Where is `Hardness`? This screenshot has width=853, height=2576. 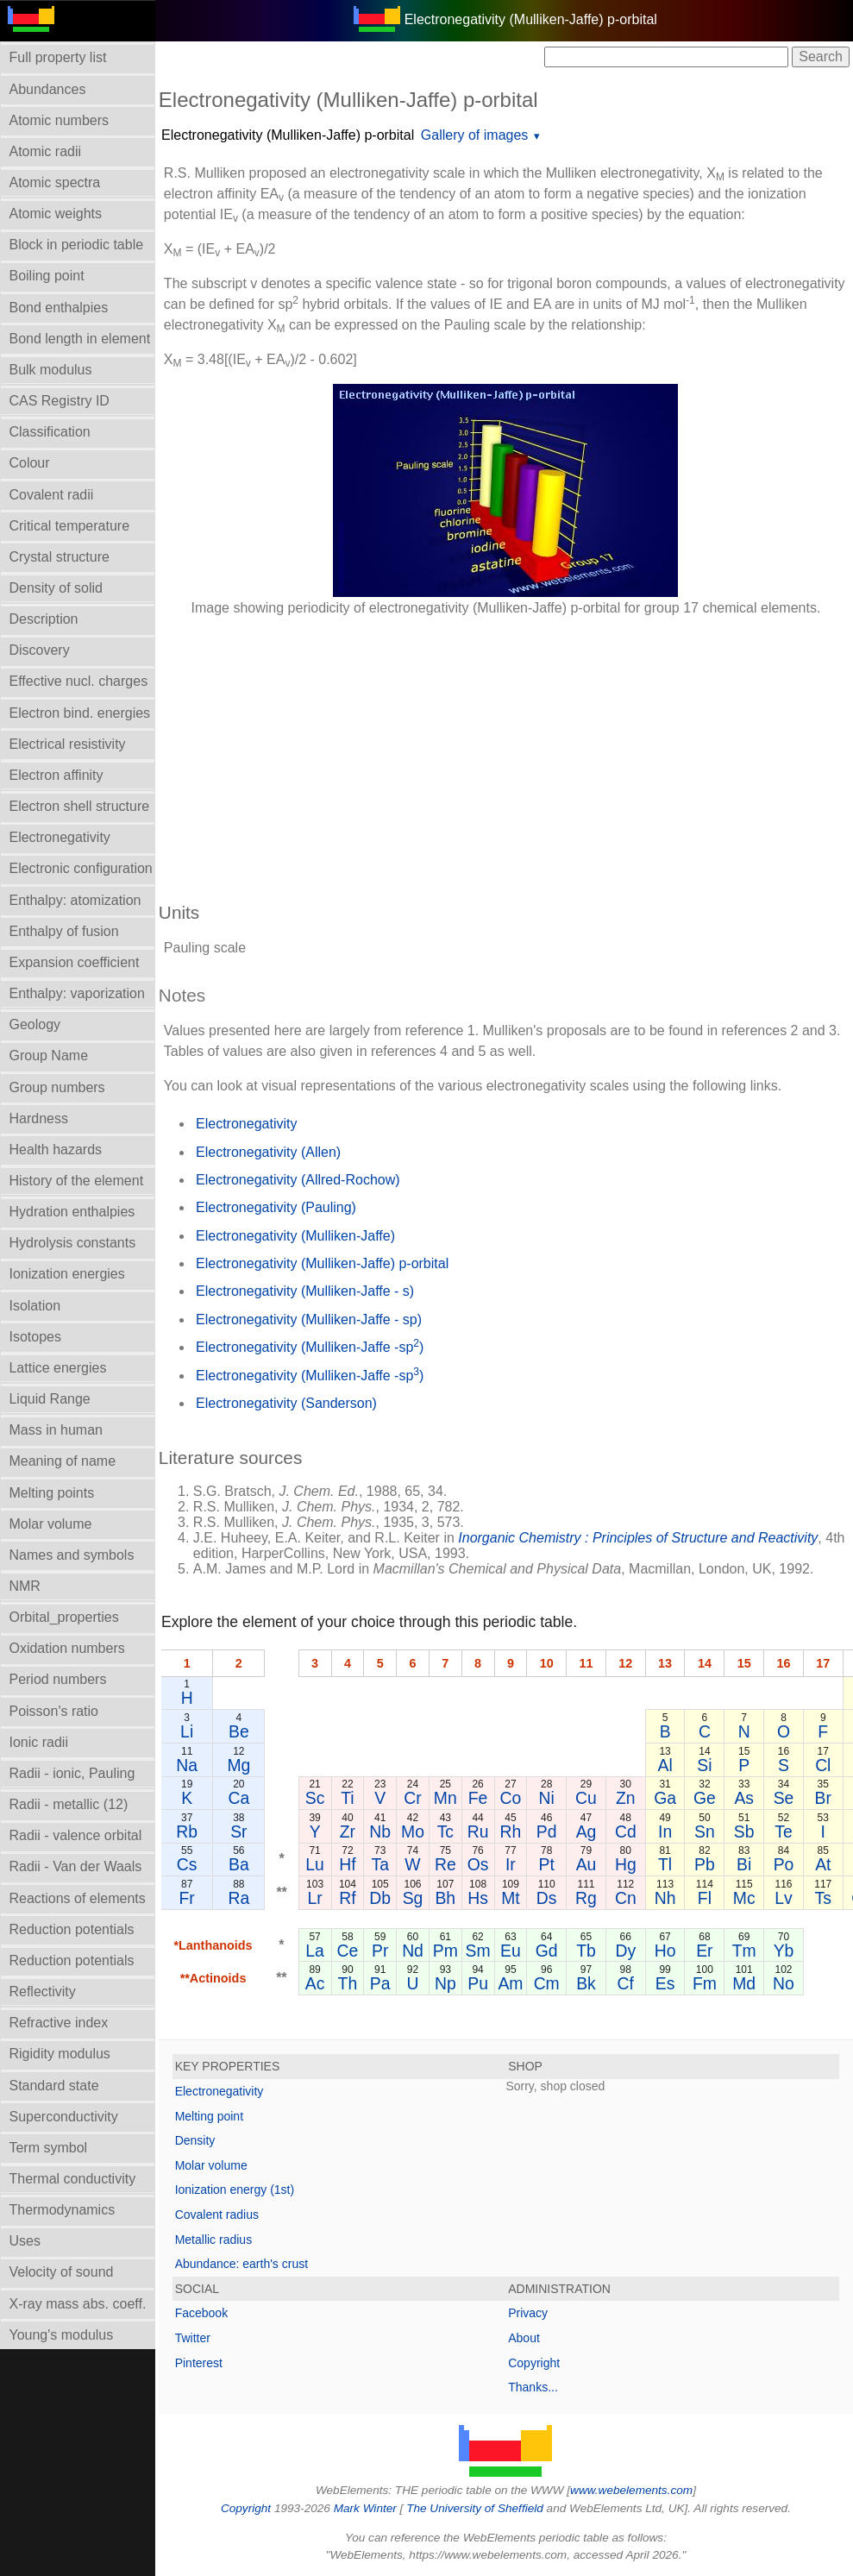
Hardness is located at coordinates (38, 1118).